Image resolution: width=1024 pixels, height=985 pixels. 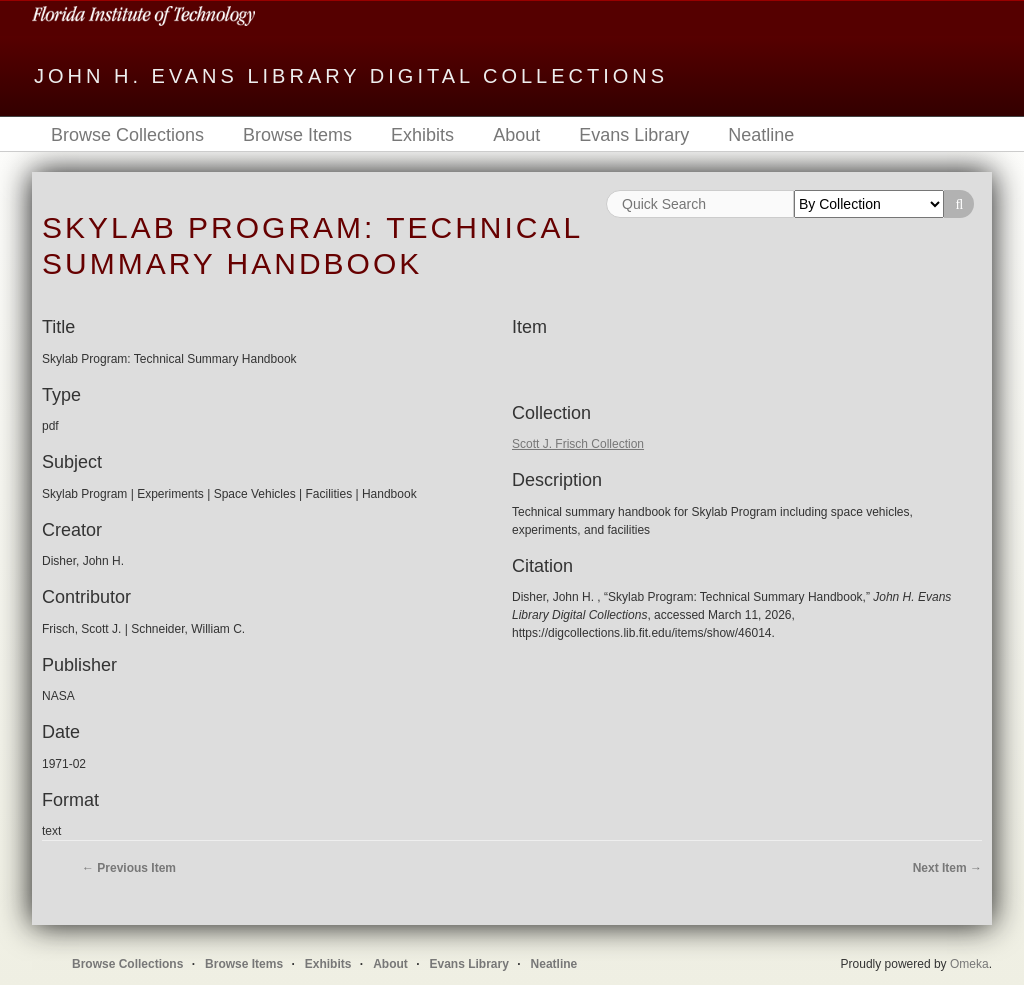 What do you see at coordinates (761, 135) in the screenshot?
I see `Neatline` at bounding box center [761, 135].